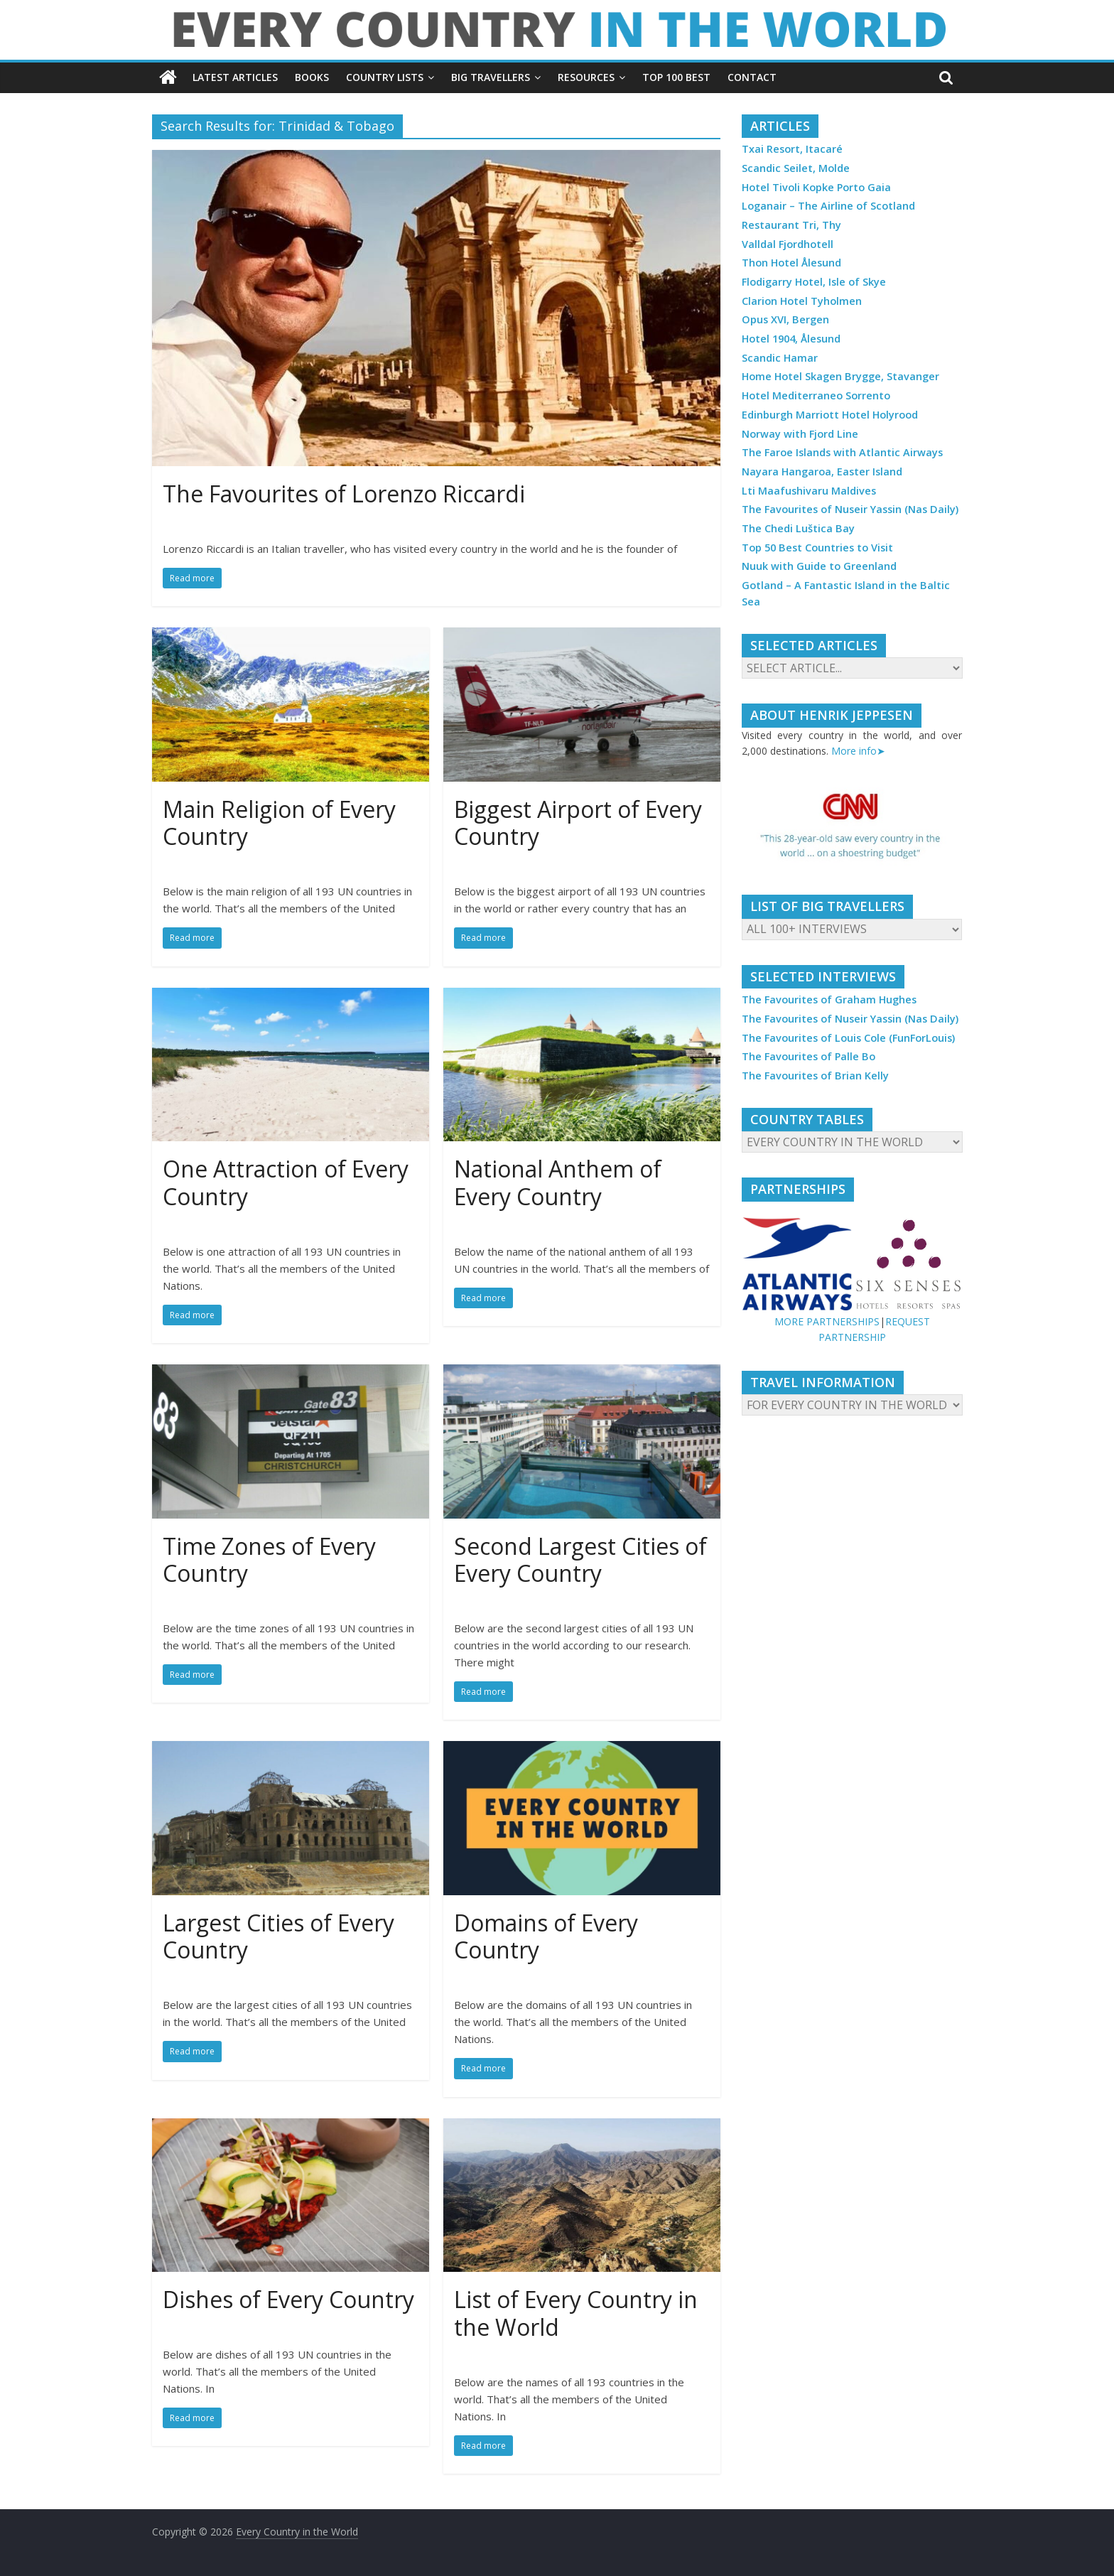 The height and width of the screenshot is (2576, 1114). What do you see at coordinates (792, 149) in the screenshot?
I see `Txai Resort, Itacaré` at bounding box center [792, 149].